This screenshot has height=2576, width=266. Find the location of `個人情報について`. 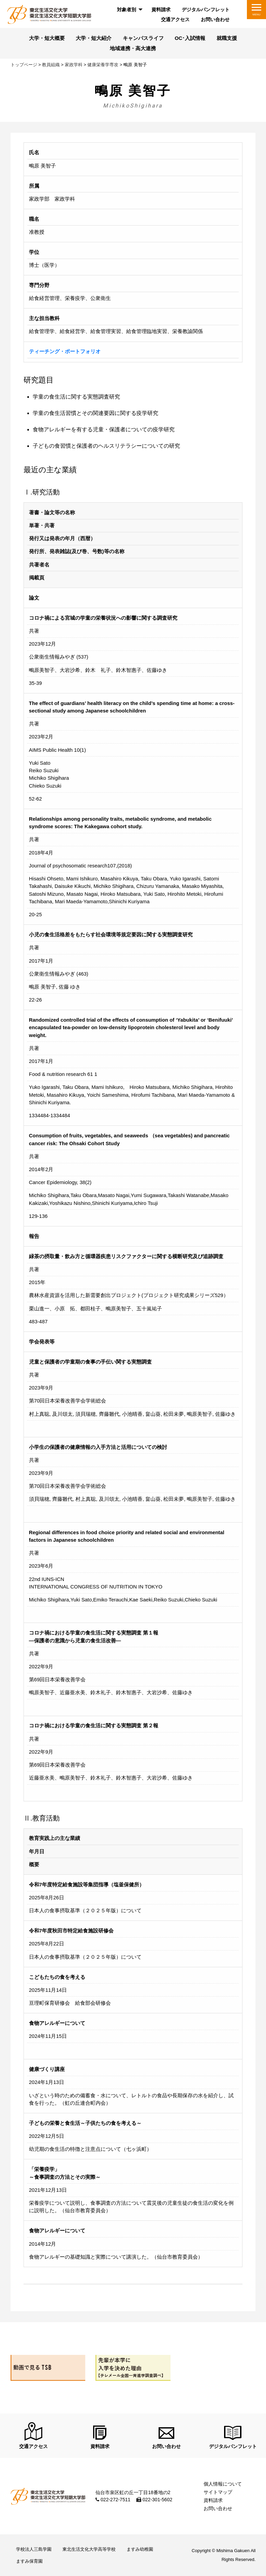

個人情報について is located at coordinates (223, 2484).